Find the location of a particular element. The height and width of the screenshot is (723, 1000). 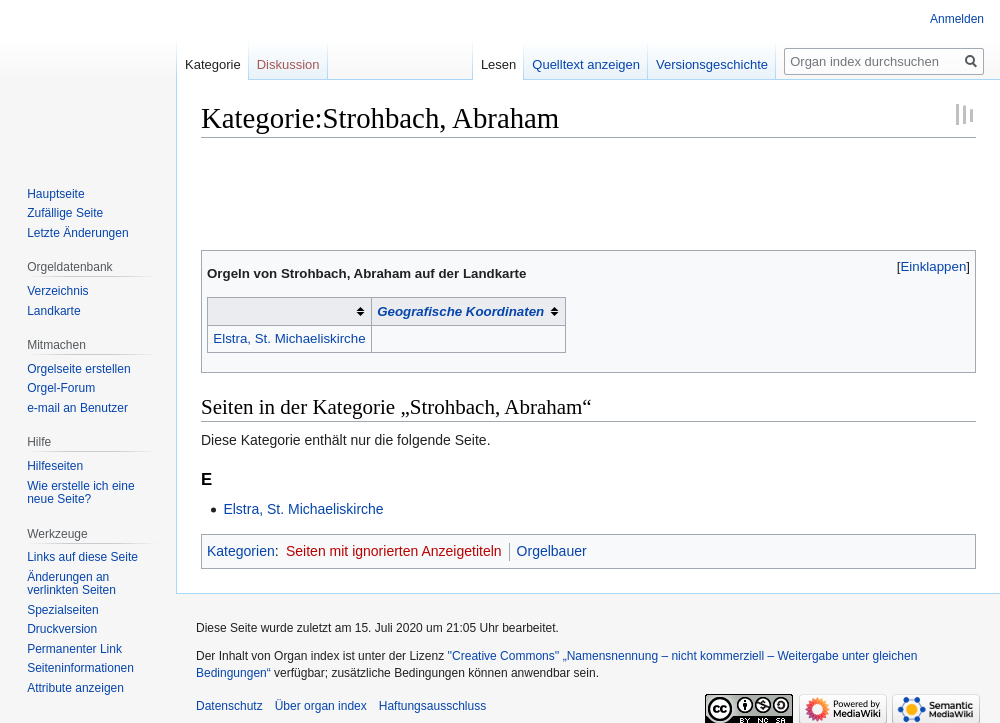

Diskussion is located at coordinates (288, 64).